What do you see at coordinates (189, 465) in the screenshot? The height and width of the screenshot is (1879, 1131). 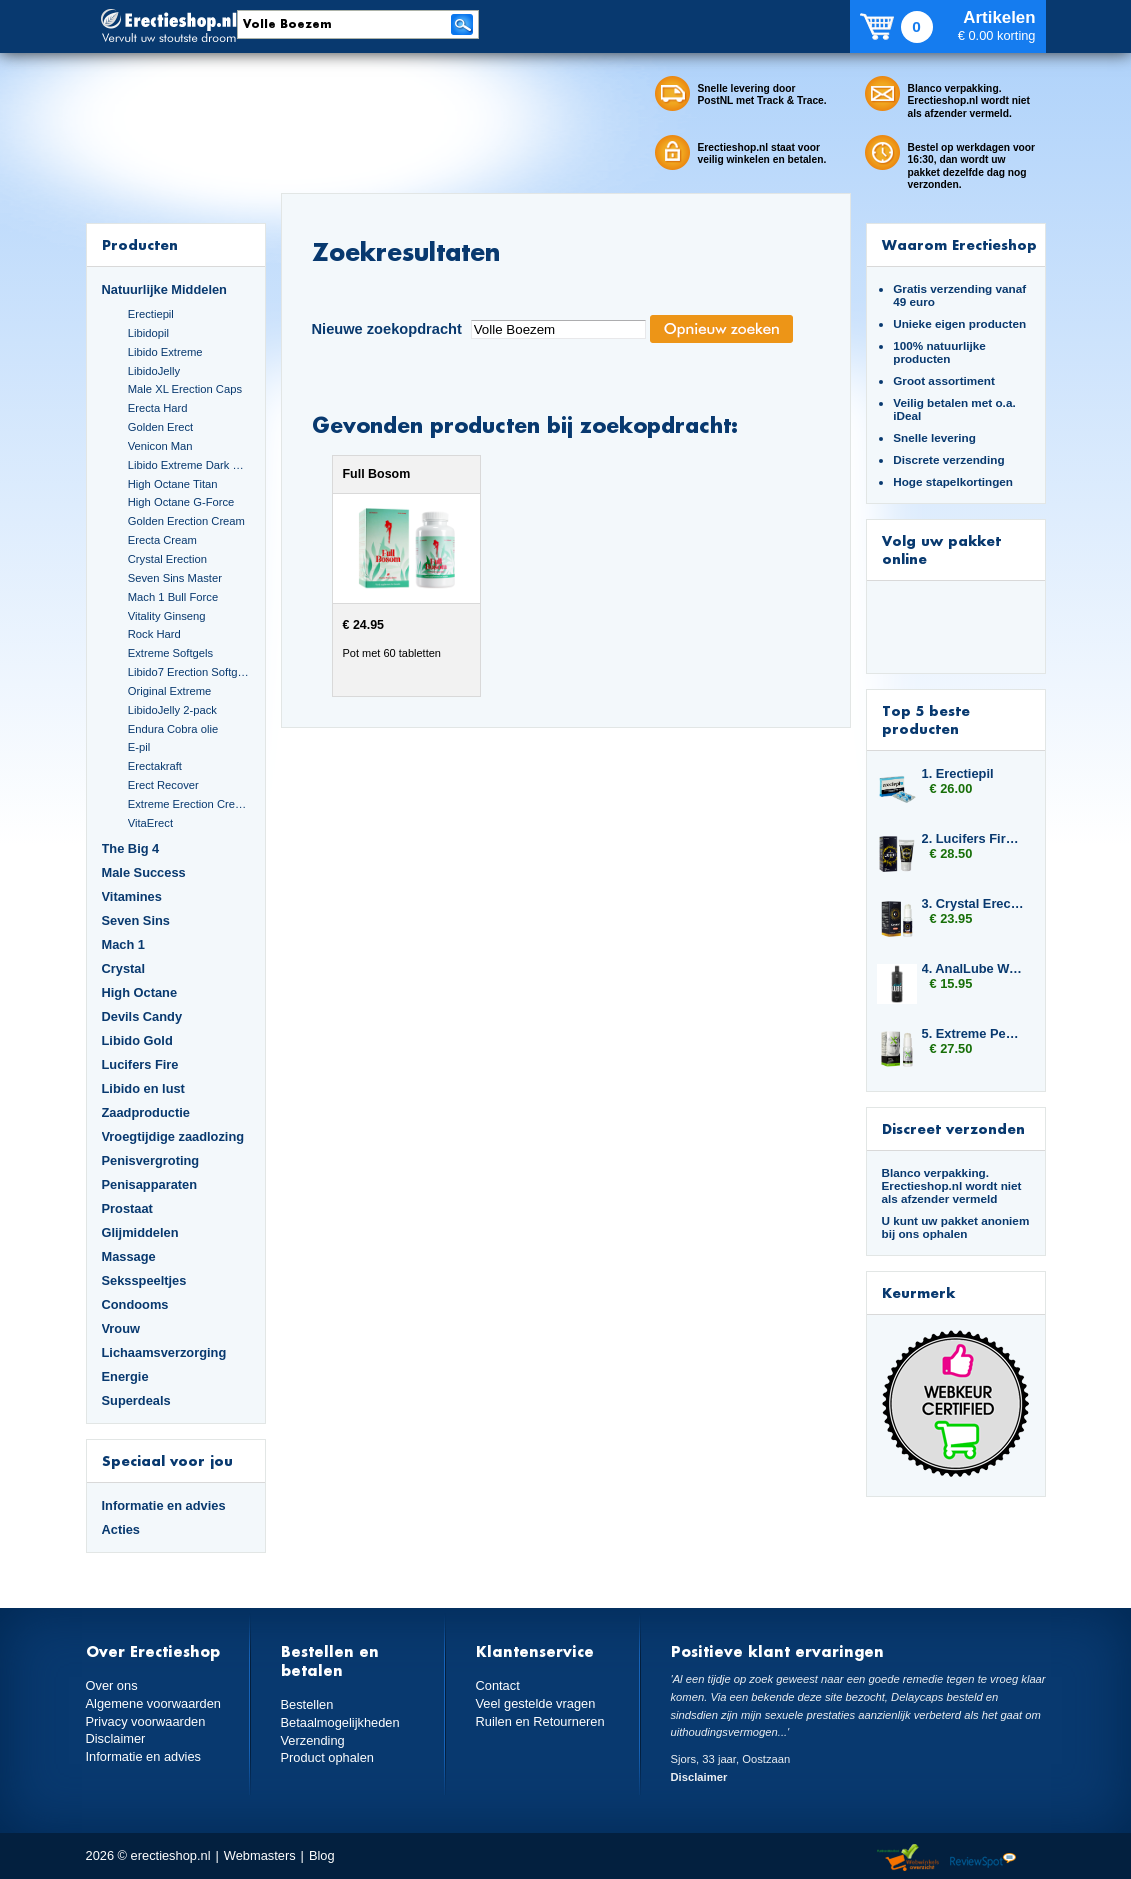 I see `Libido Extreme Dark Blue` at bounding box center [189, 465].